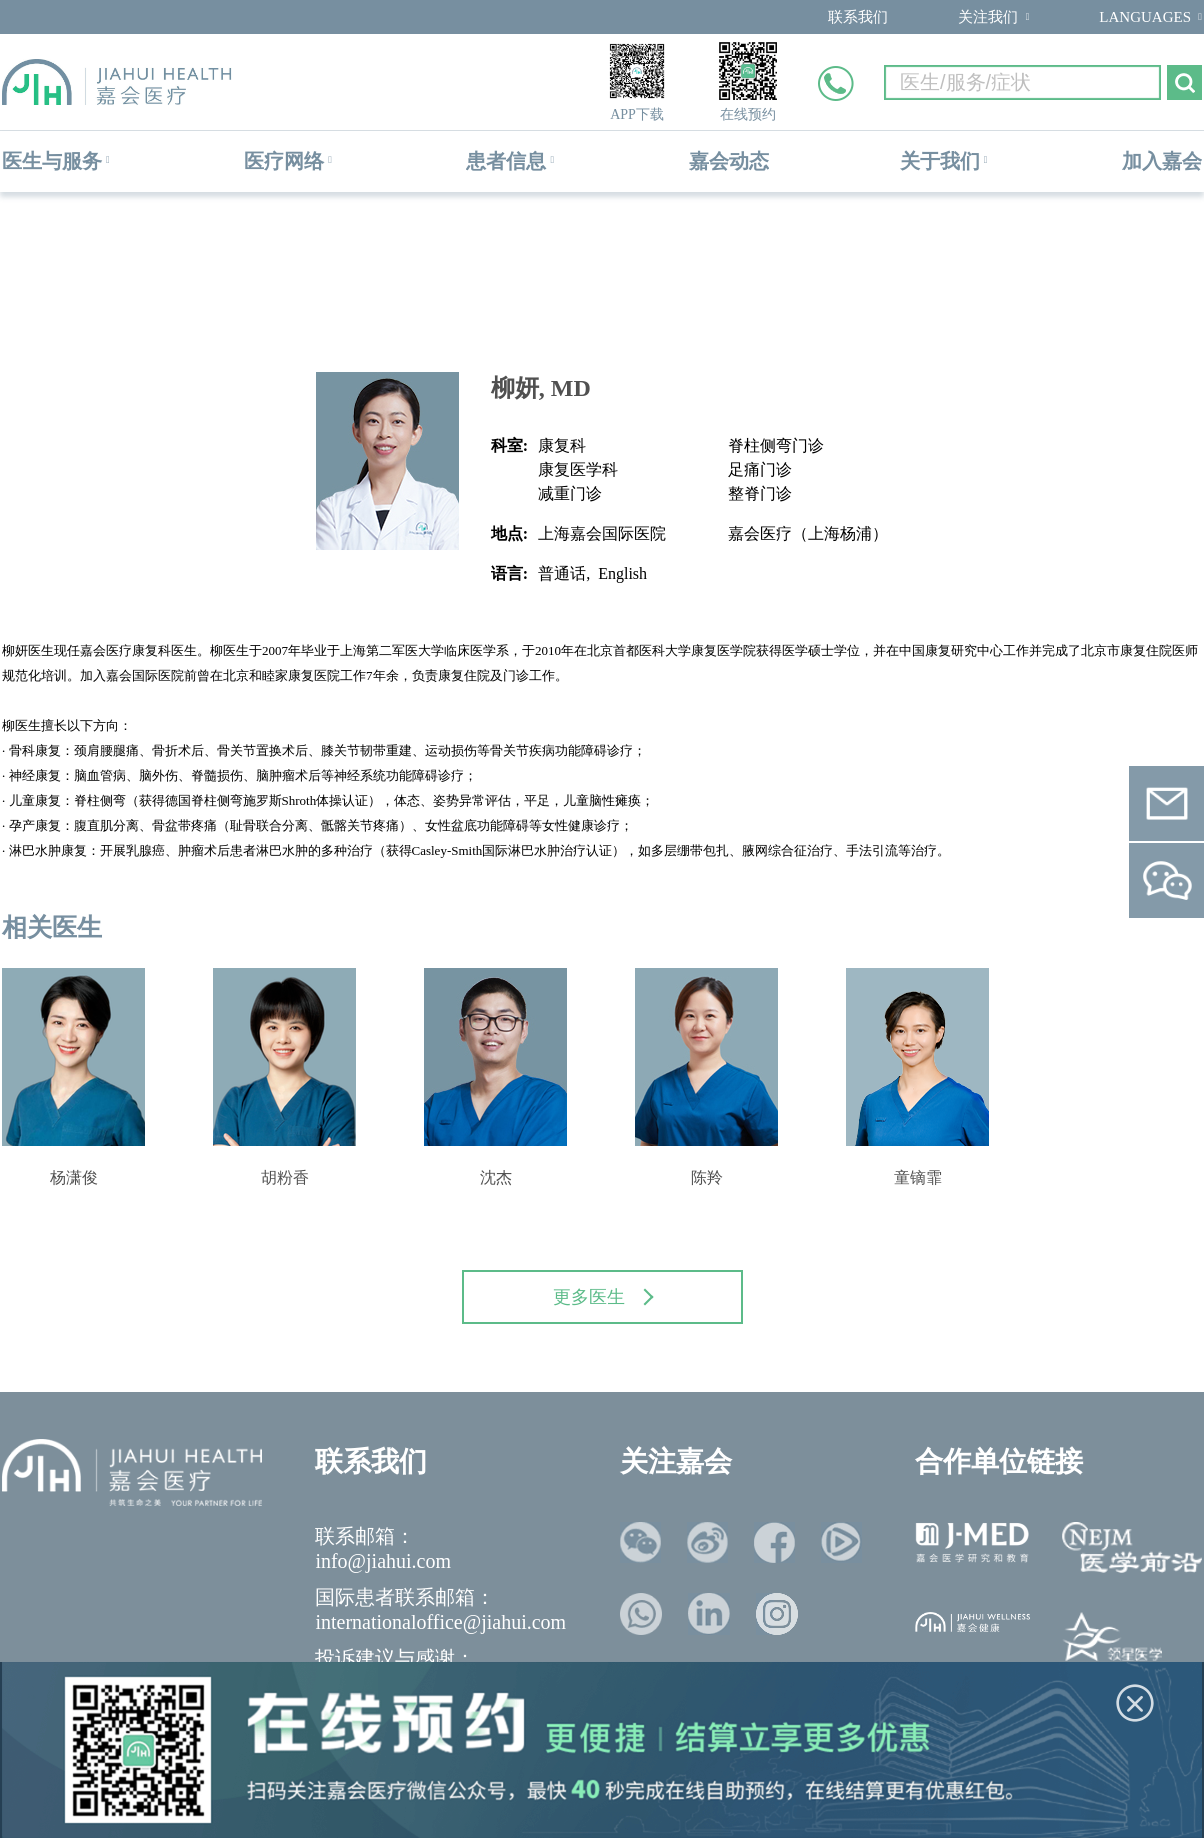 The width and height of the screenshot is (1204, 1838). What do you see at coordinates (284, 161) in the screenshot?
I see `医疗网络` at bounding box center [284, 161].